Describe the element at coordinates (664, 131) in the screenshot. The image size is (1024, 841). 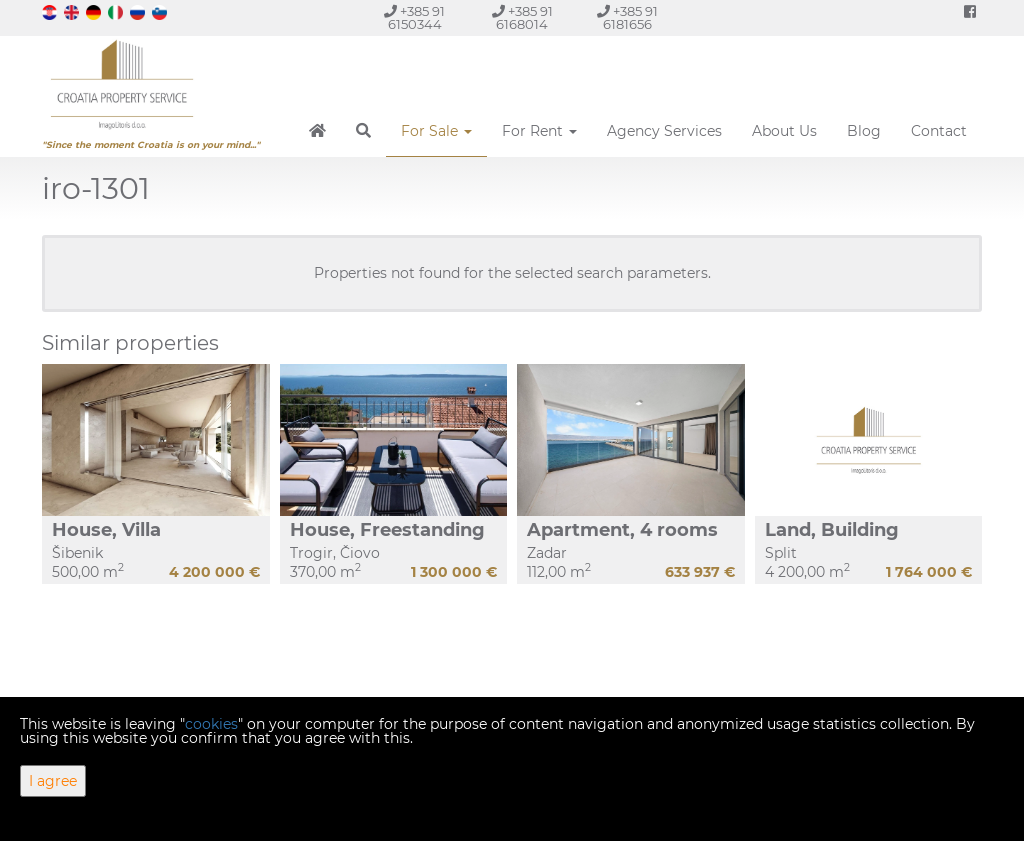
I see `Agency Services` at that location.